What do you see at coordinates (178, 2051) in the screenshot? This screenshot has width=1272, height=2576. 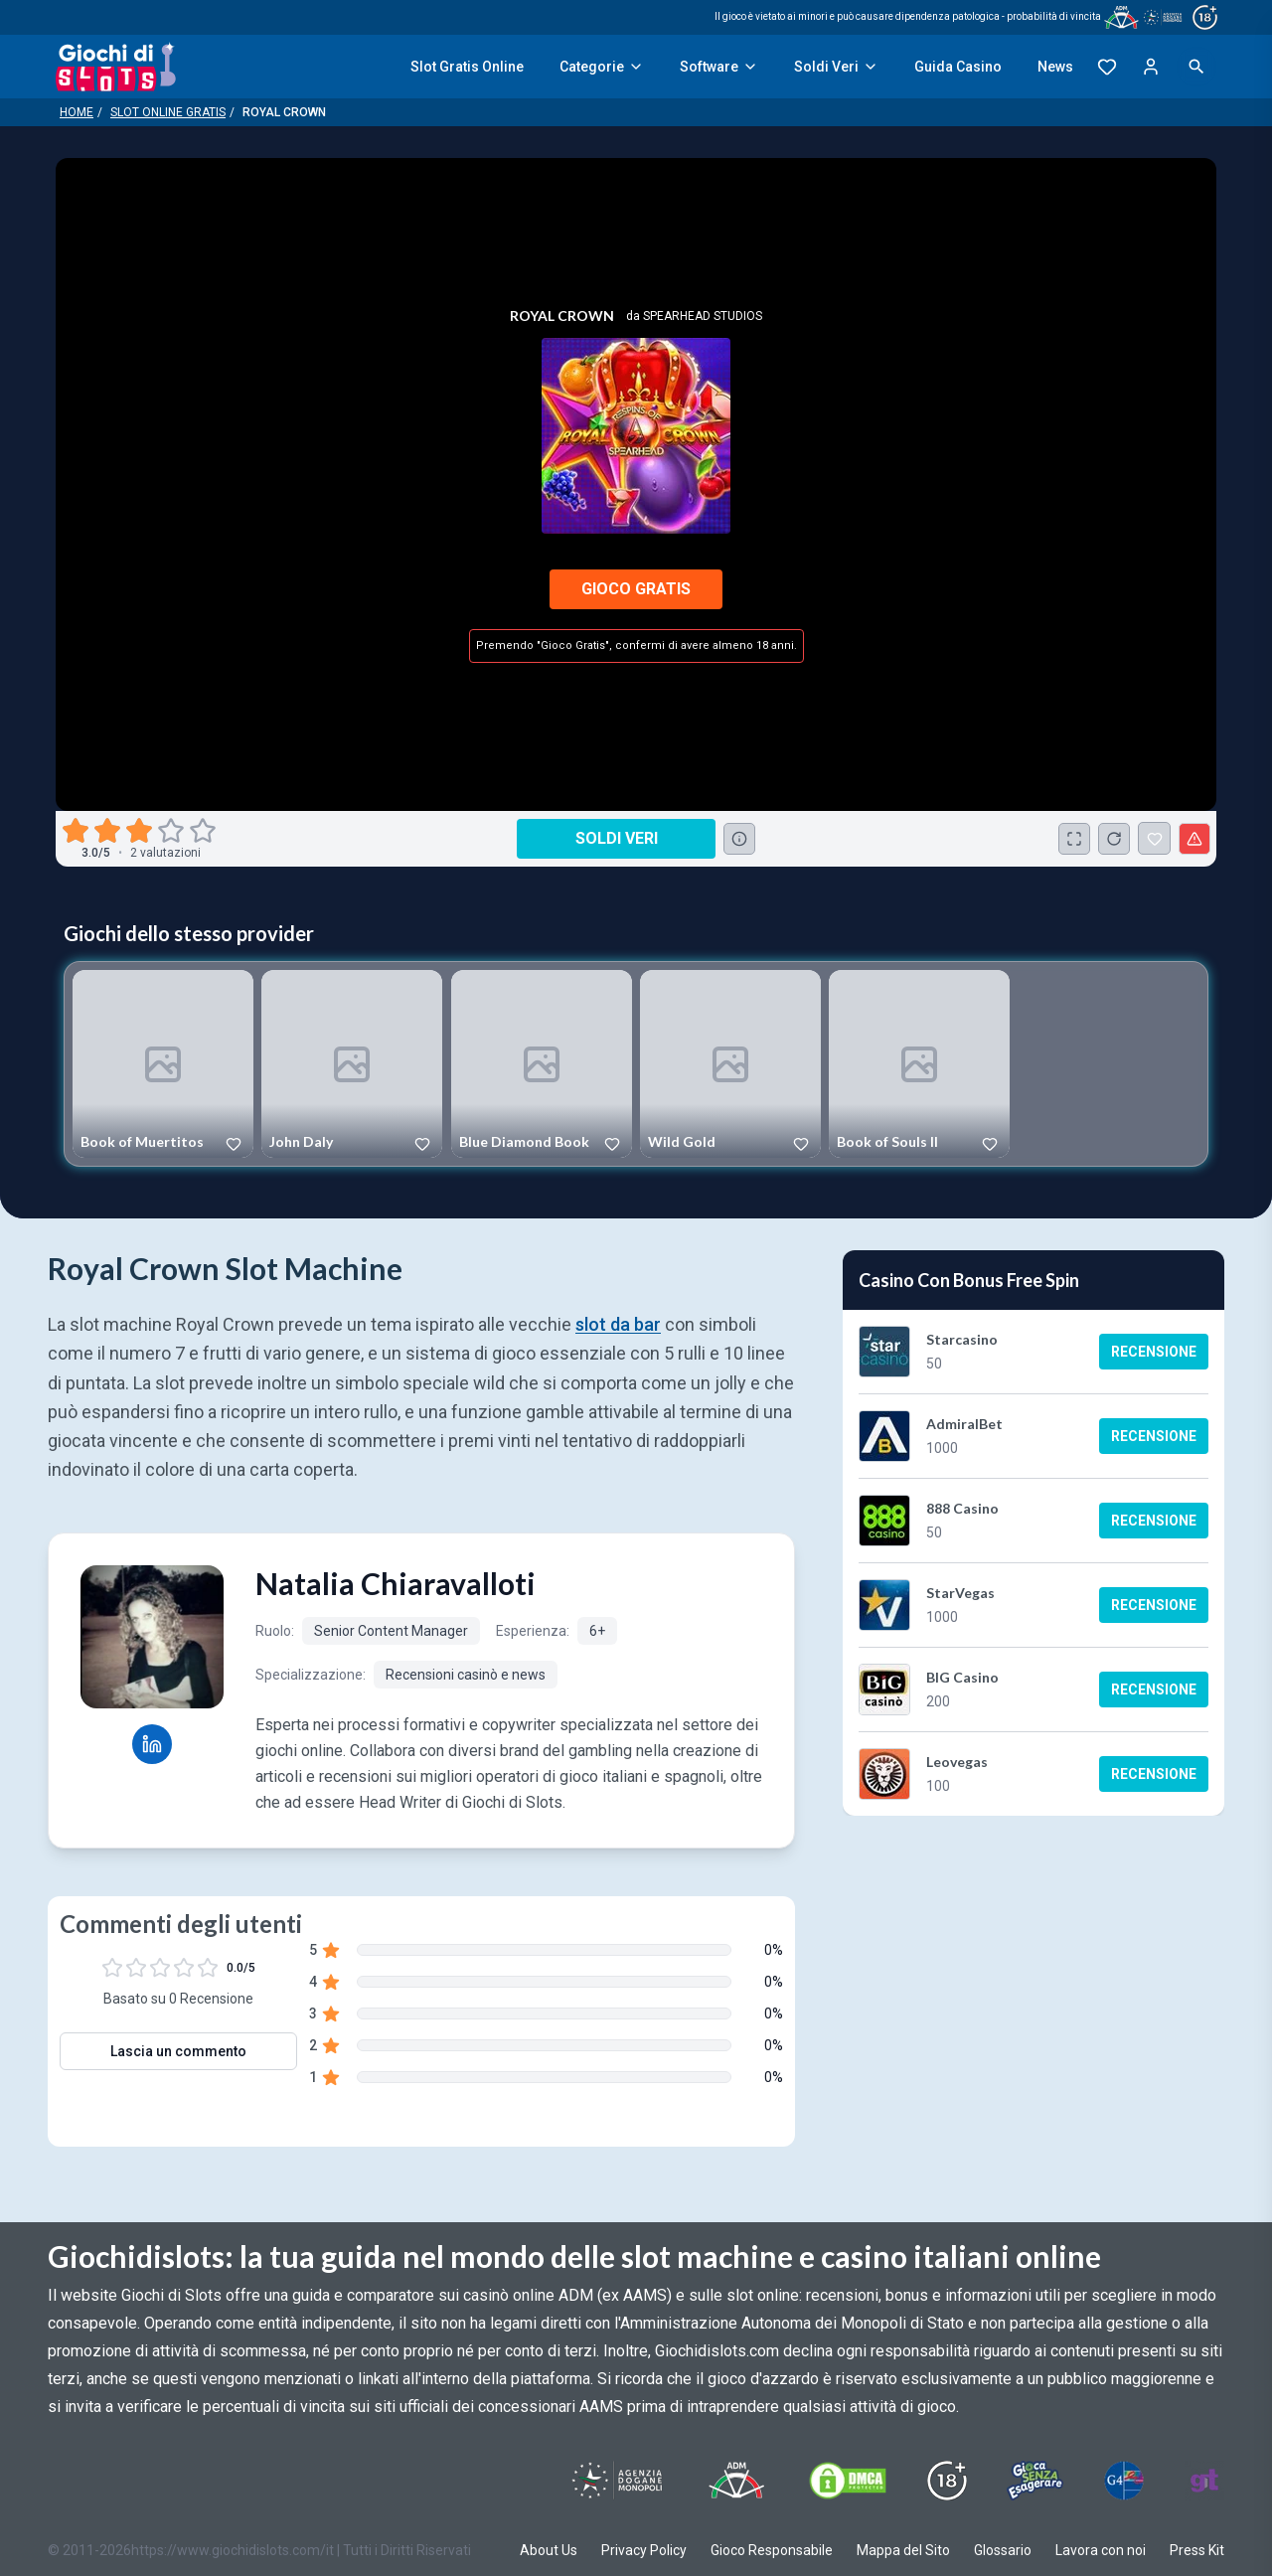 I see `Lascia un commento` at bounding box center [178, 2051].